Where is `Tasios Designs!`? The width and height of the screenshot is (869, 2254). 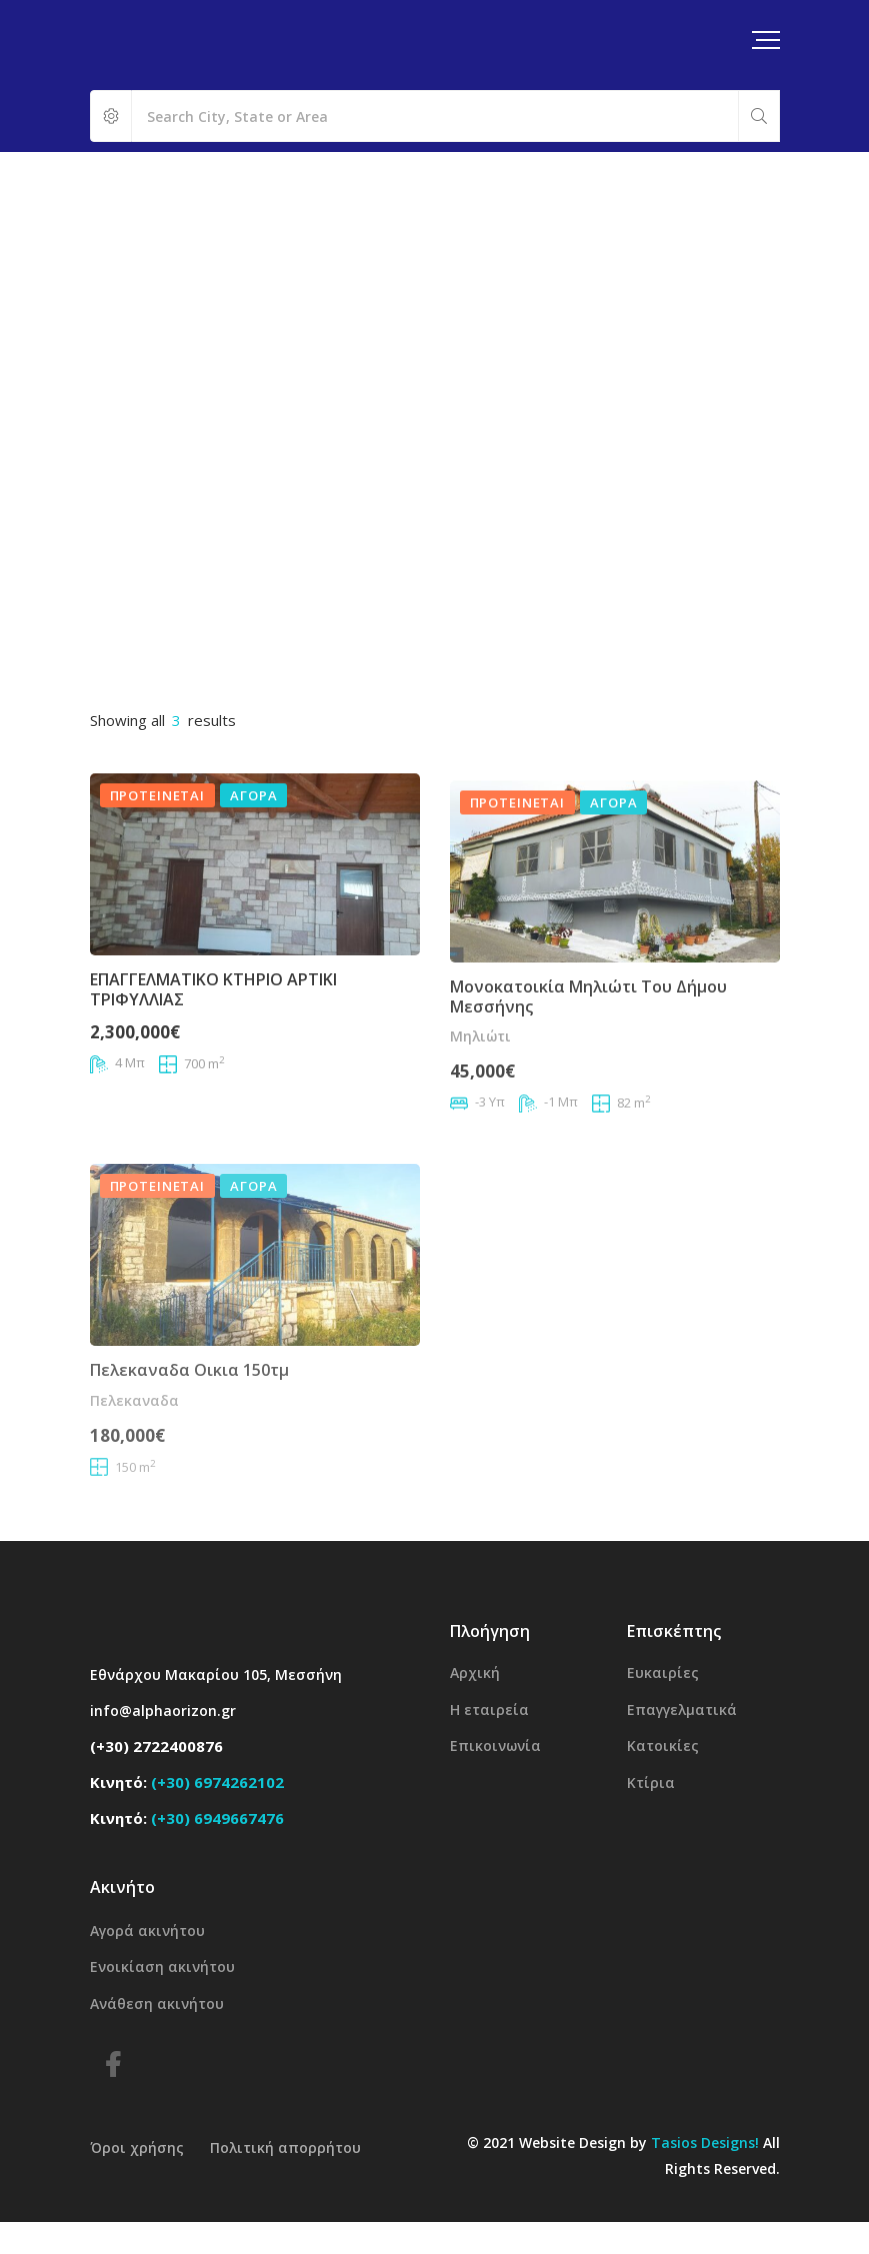
Tasios Designs! is located at coordinates (705, 2142).